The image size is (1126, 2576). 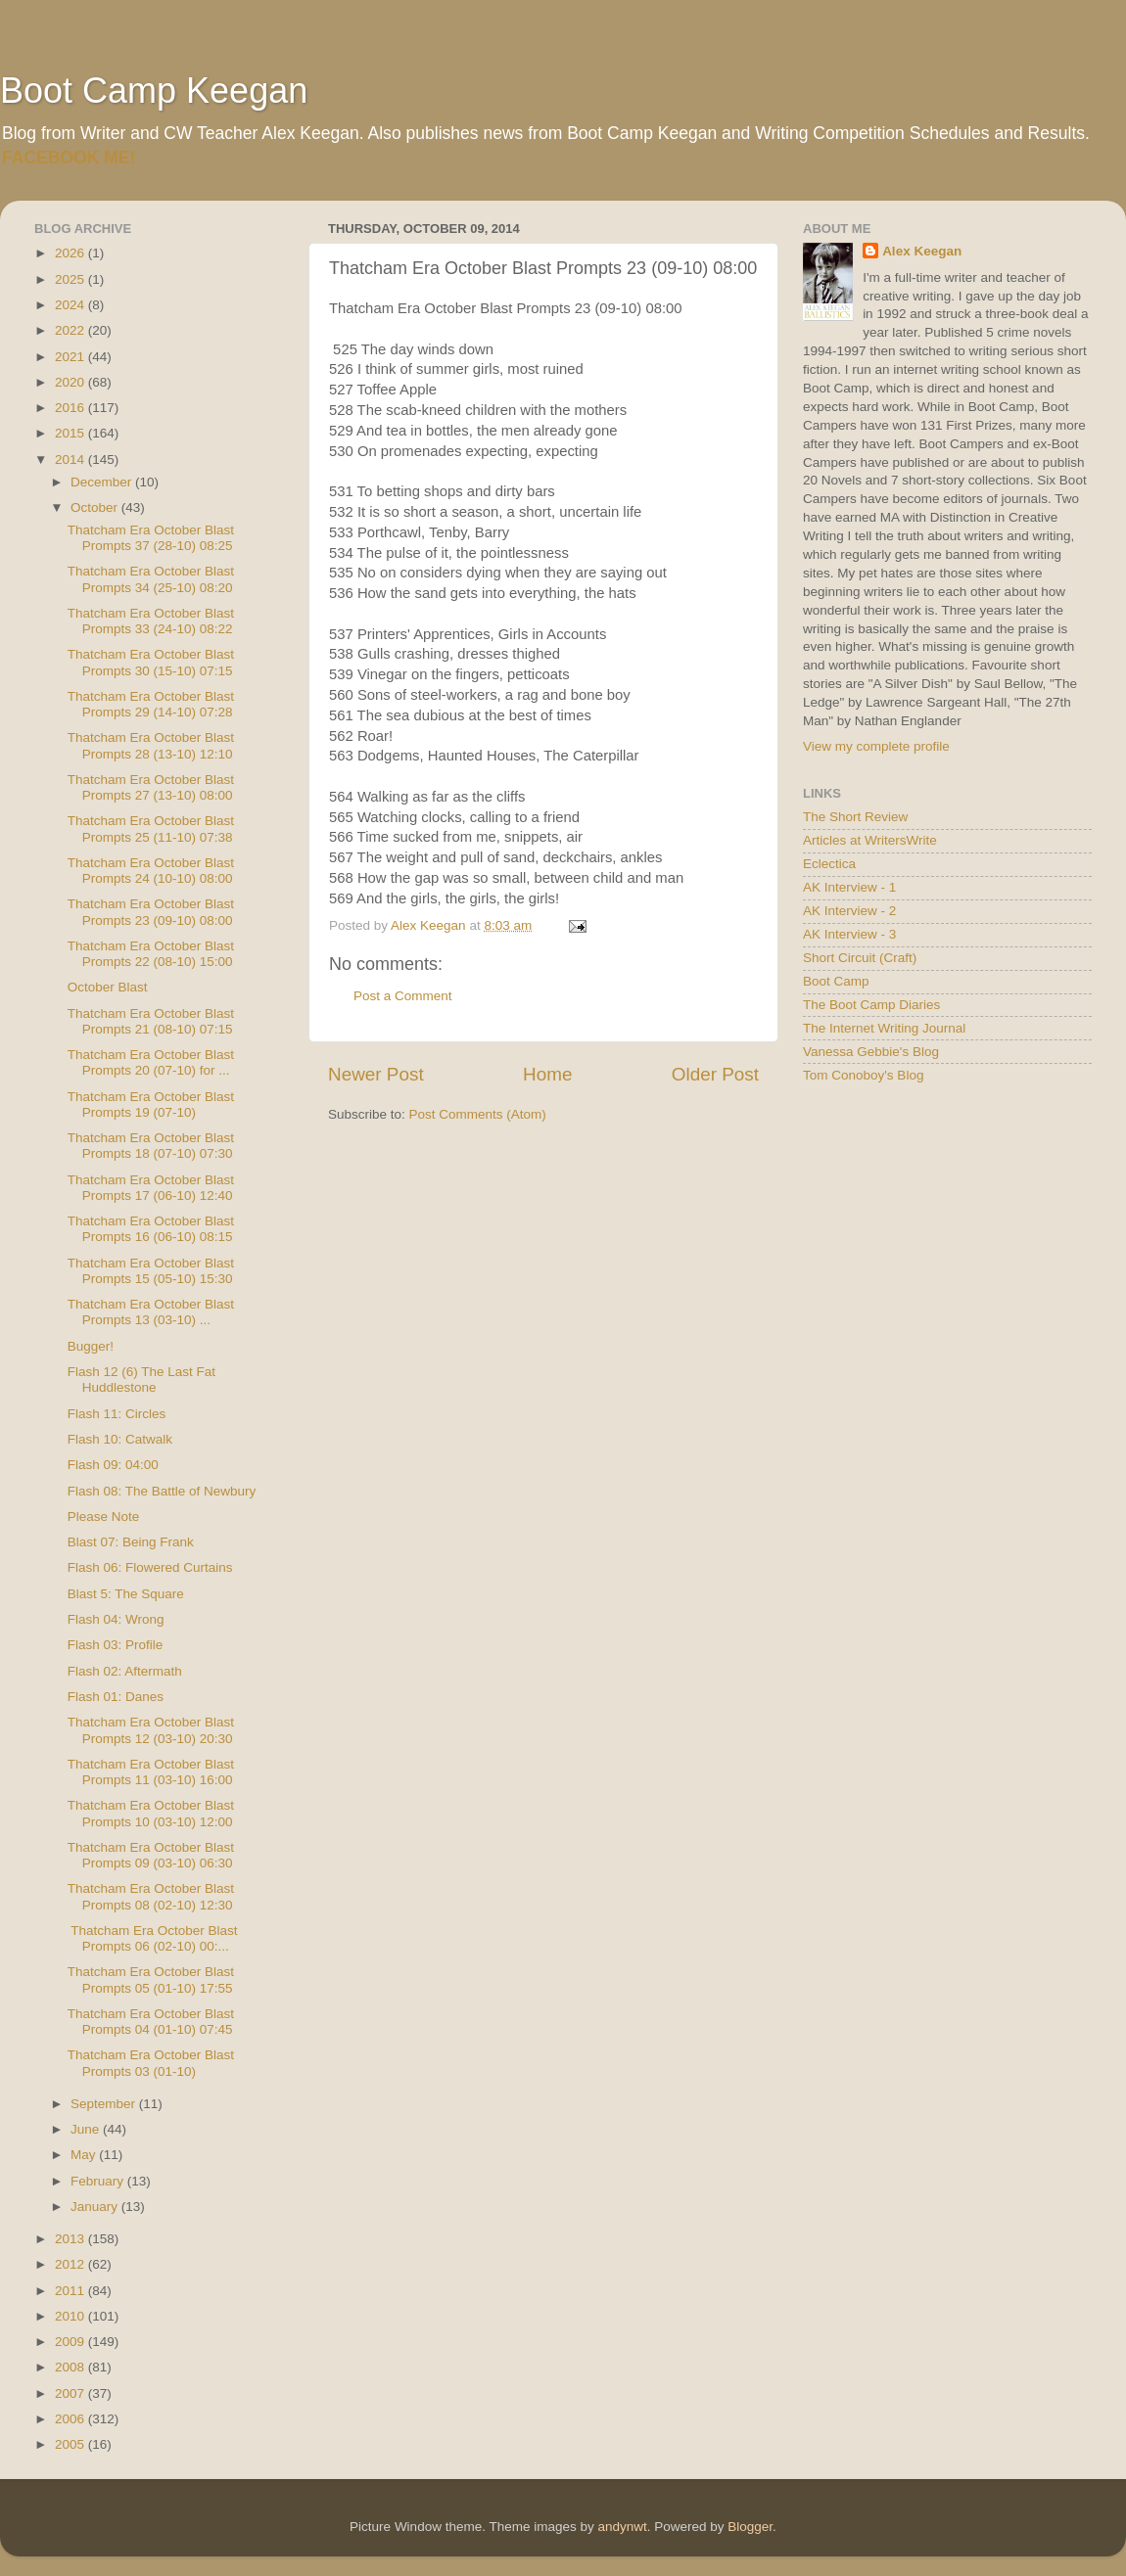 I want to click on Thatcham Era October Blast Prompts 15 (05-10) 15:30, so click(x=151, y=1271).